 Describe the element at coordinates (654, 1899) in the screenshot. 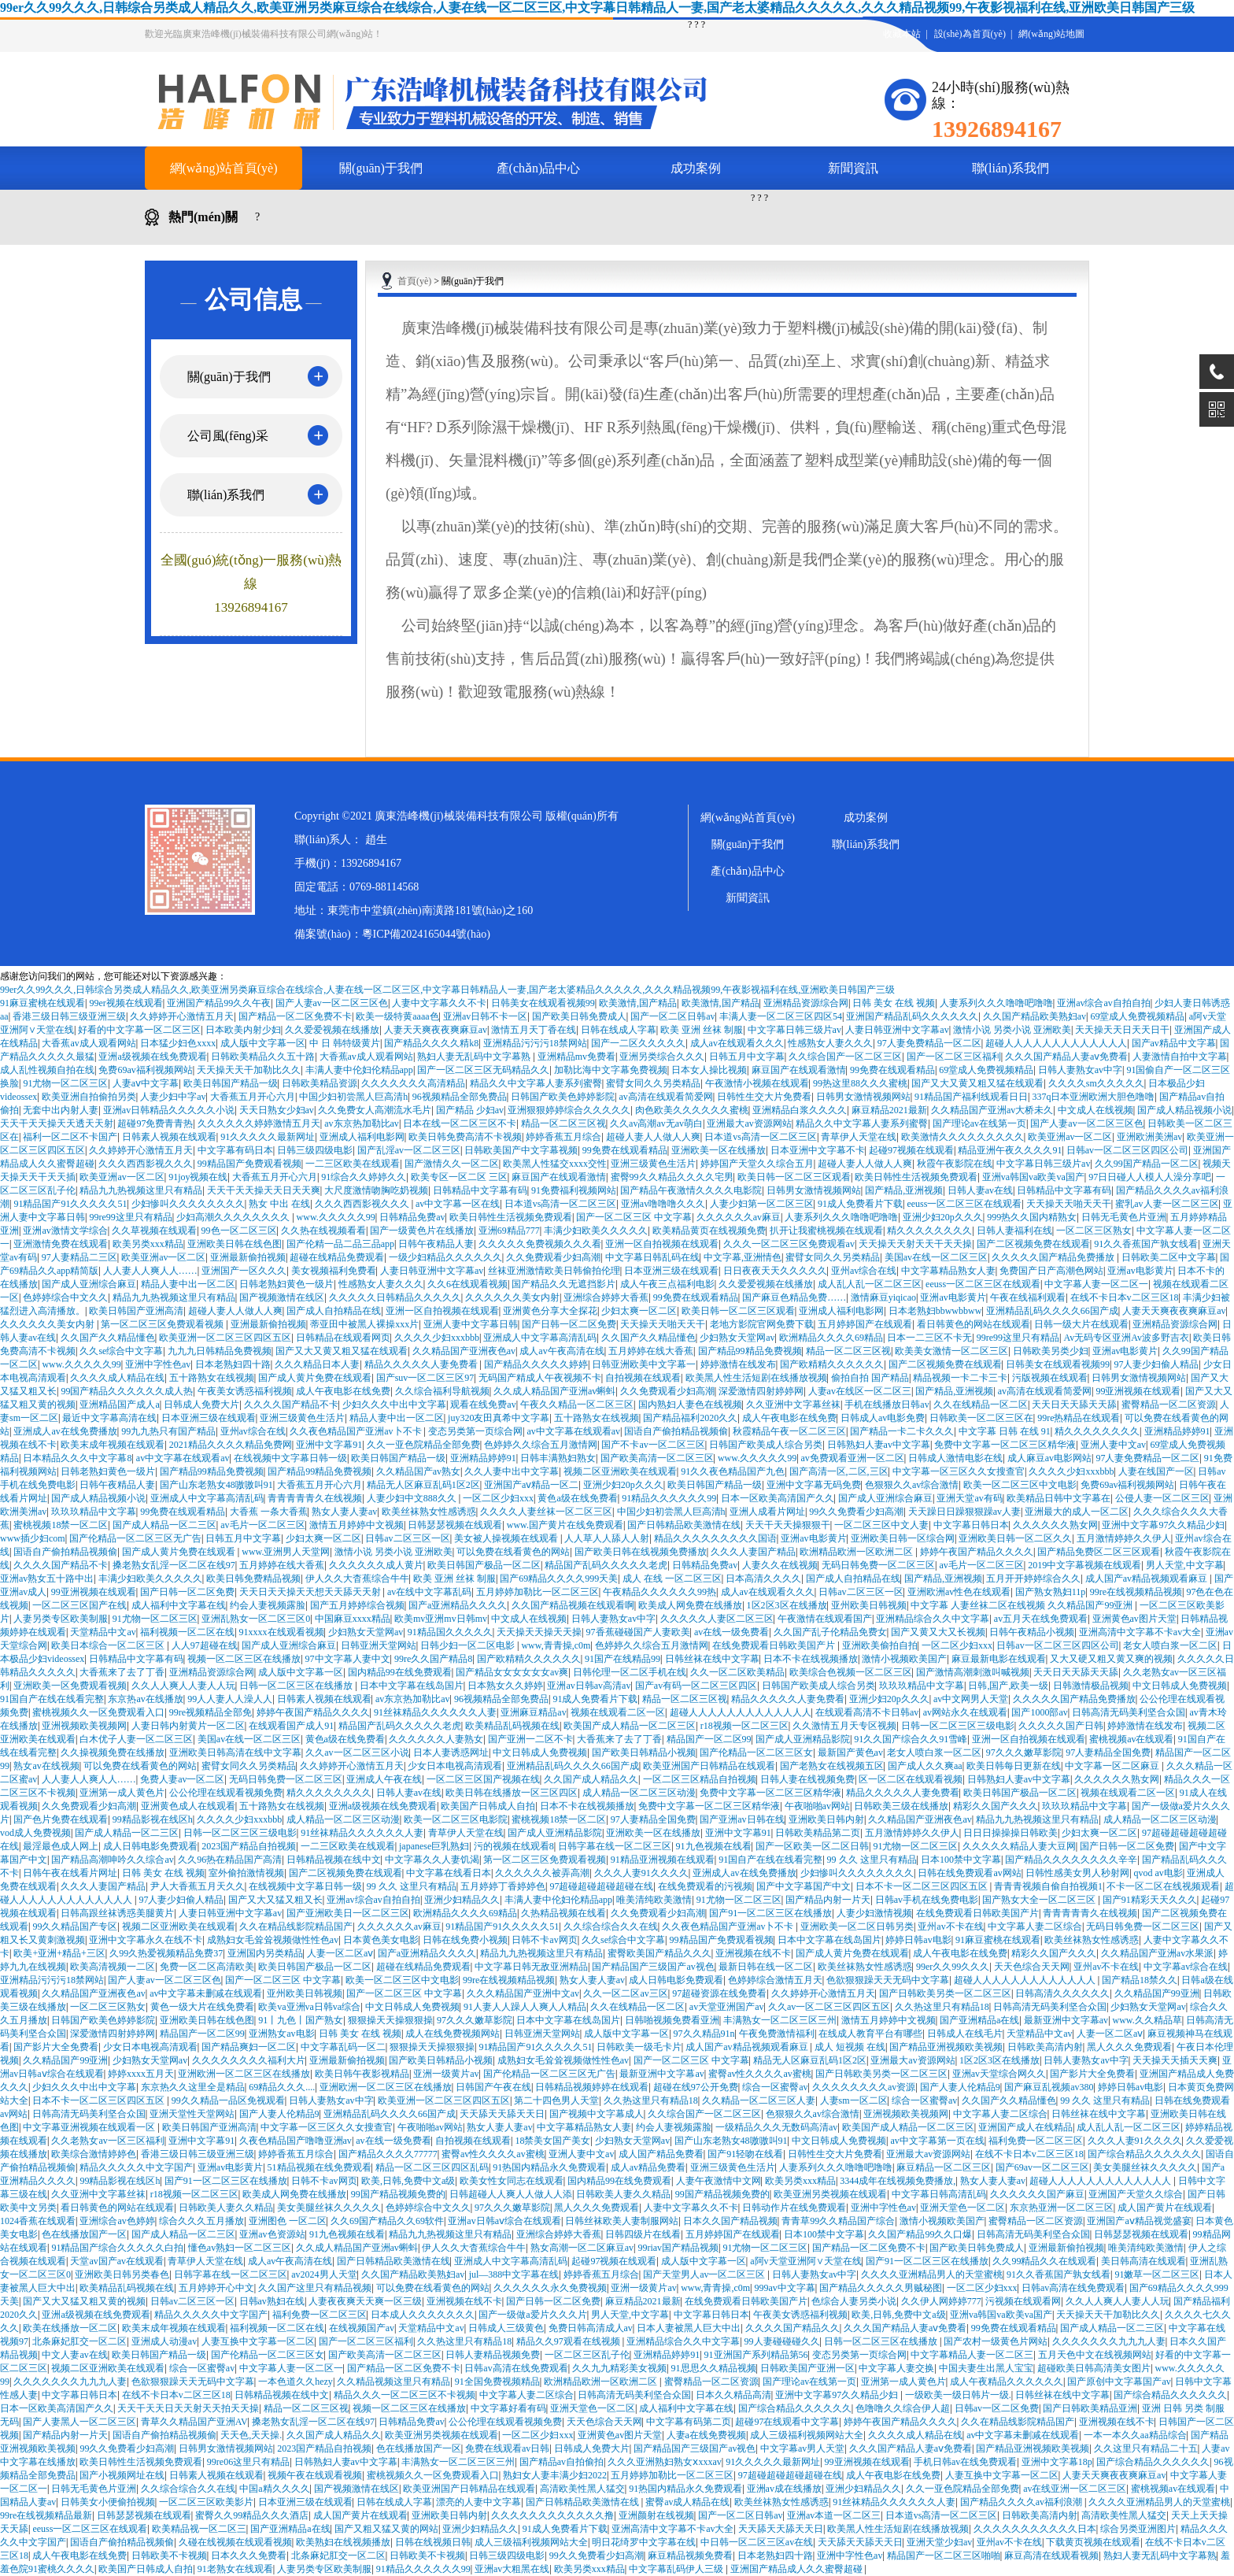

I see `唯美清纯欧美激情` at that location.